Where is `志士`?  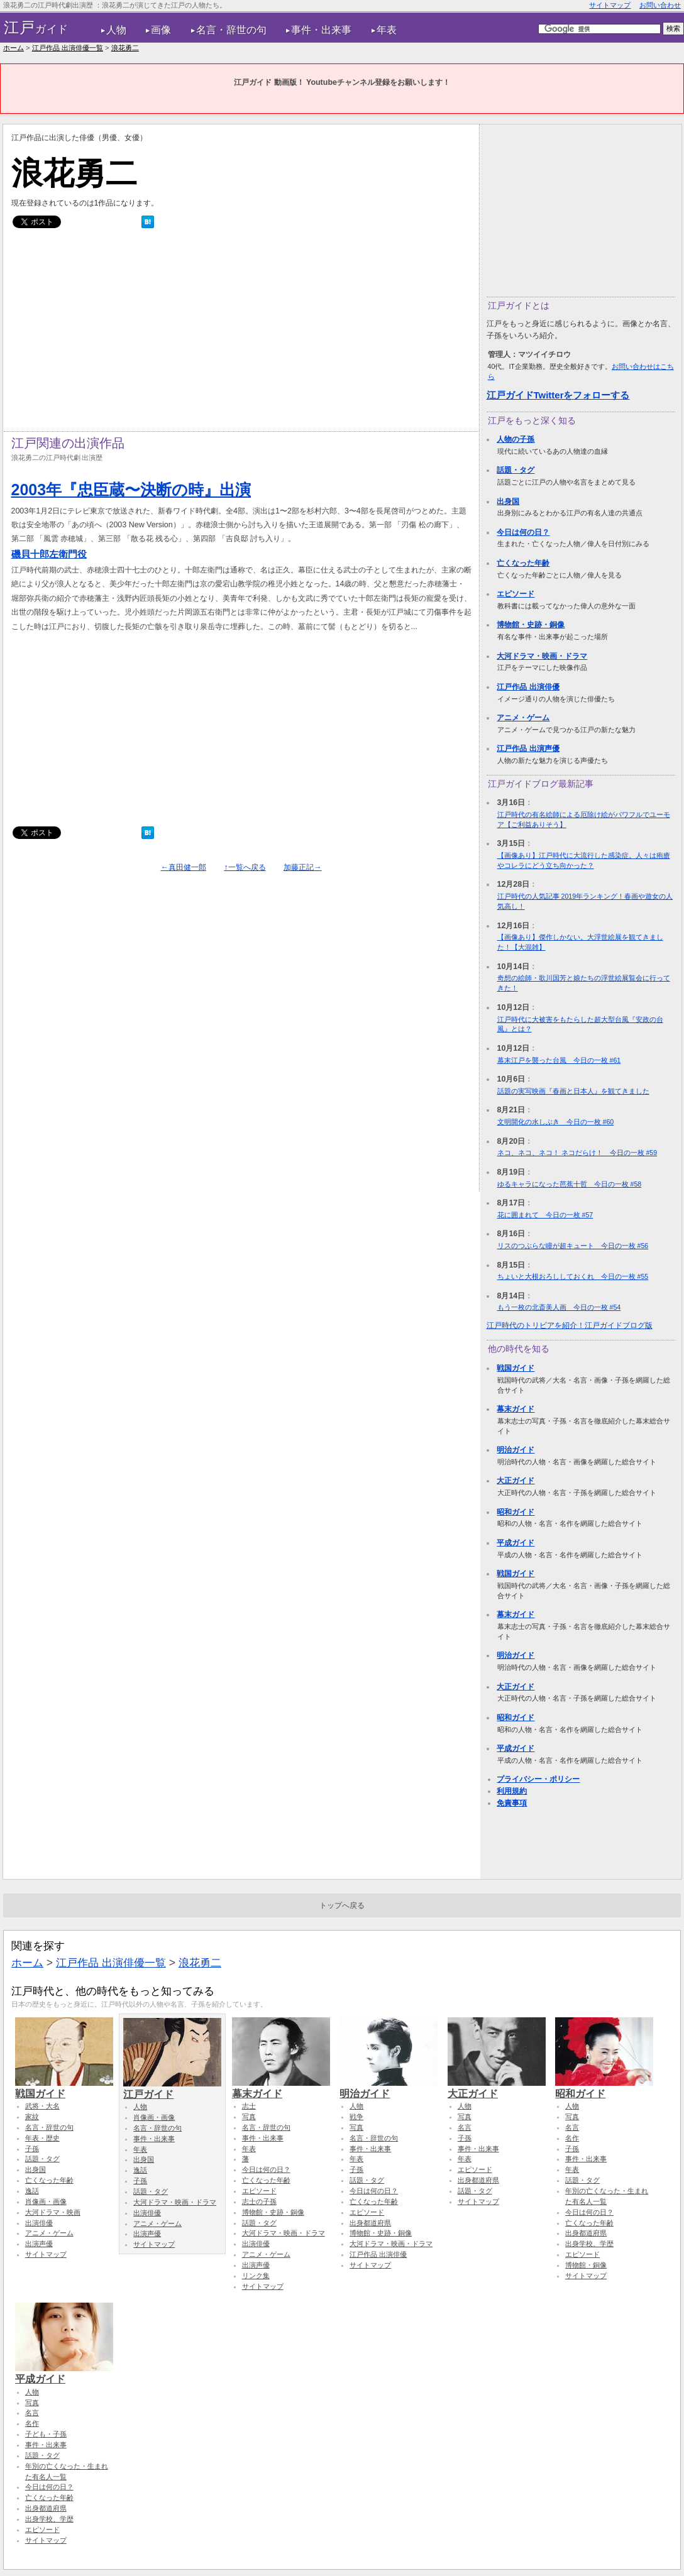 志士 is located at coordinates (249, 2106).